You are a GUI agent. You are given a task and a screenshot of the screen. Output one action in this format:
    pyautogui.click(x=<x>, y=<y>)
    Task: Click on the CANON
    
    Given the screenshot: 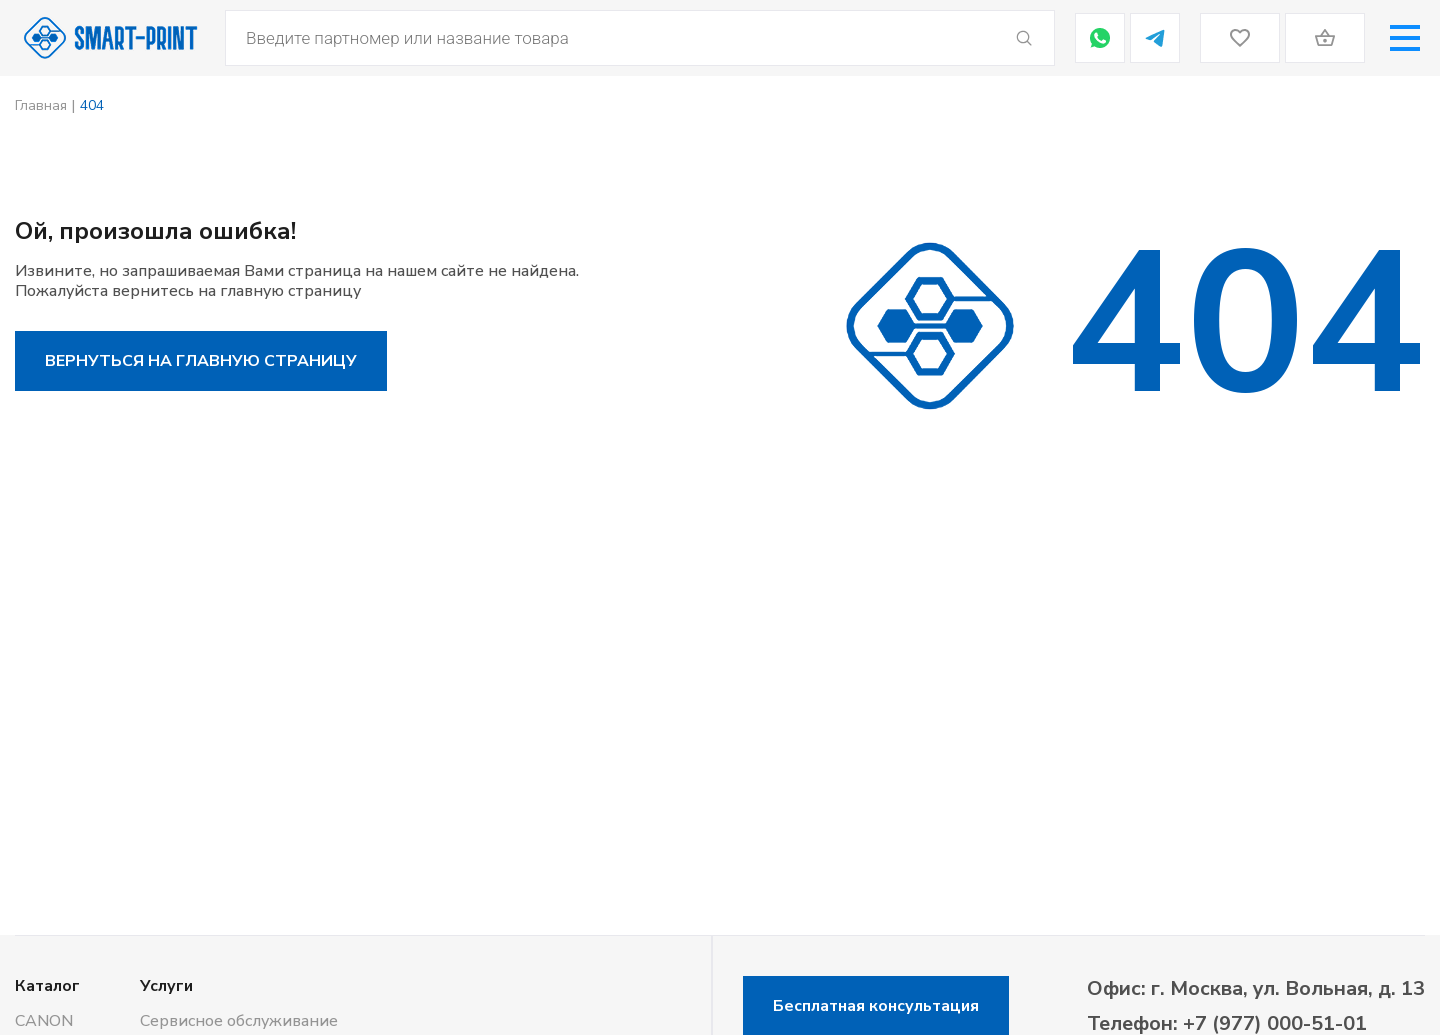 What is the action you would take?
    pyautogui.click(x=44, y=1021)
    